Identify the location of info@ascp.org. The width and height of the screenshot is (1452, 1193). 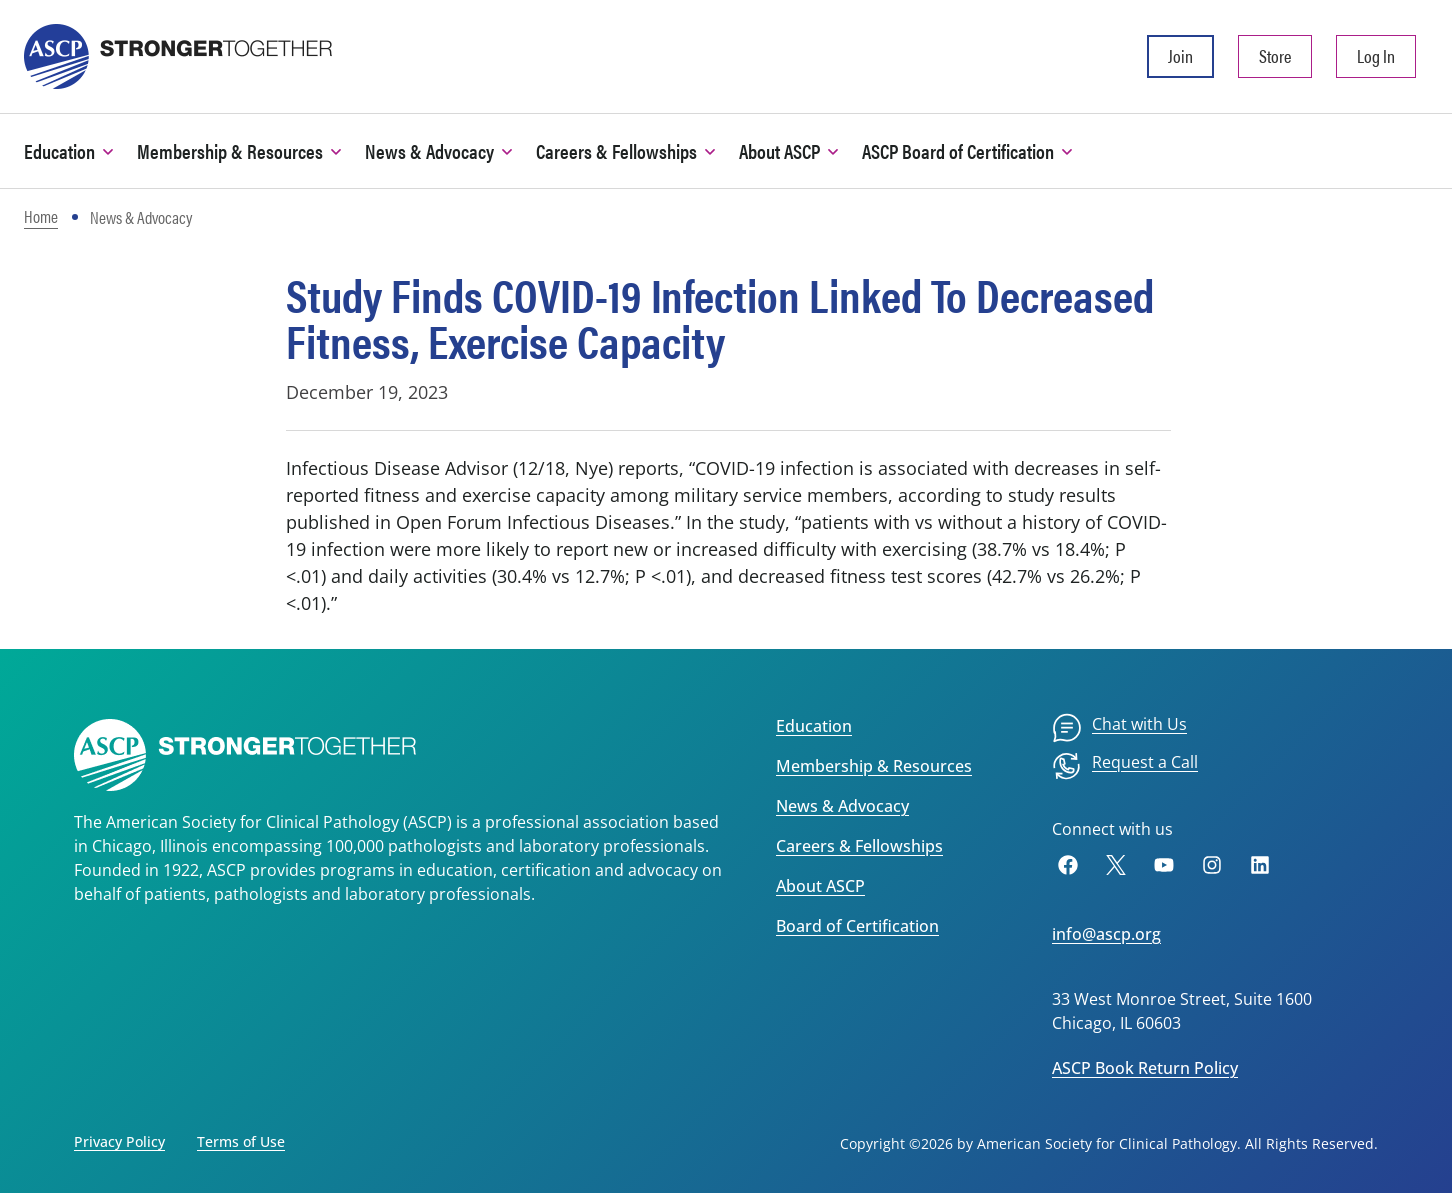
(1106, 934).